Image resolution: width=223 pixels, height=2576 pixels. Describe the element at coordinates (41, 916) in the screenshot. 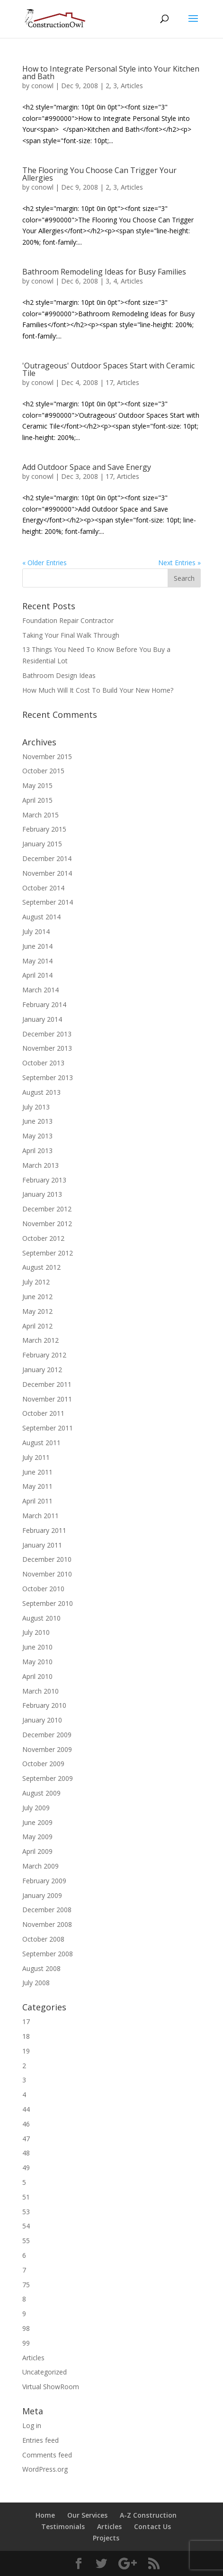

I see `August 2014` at that location.